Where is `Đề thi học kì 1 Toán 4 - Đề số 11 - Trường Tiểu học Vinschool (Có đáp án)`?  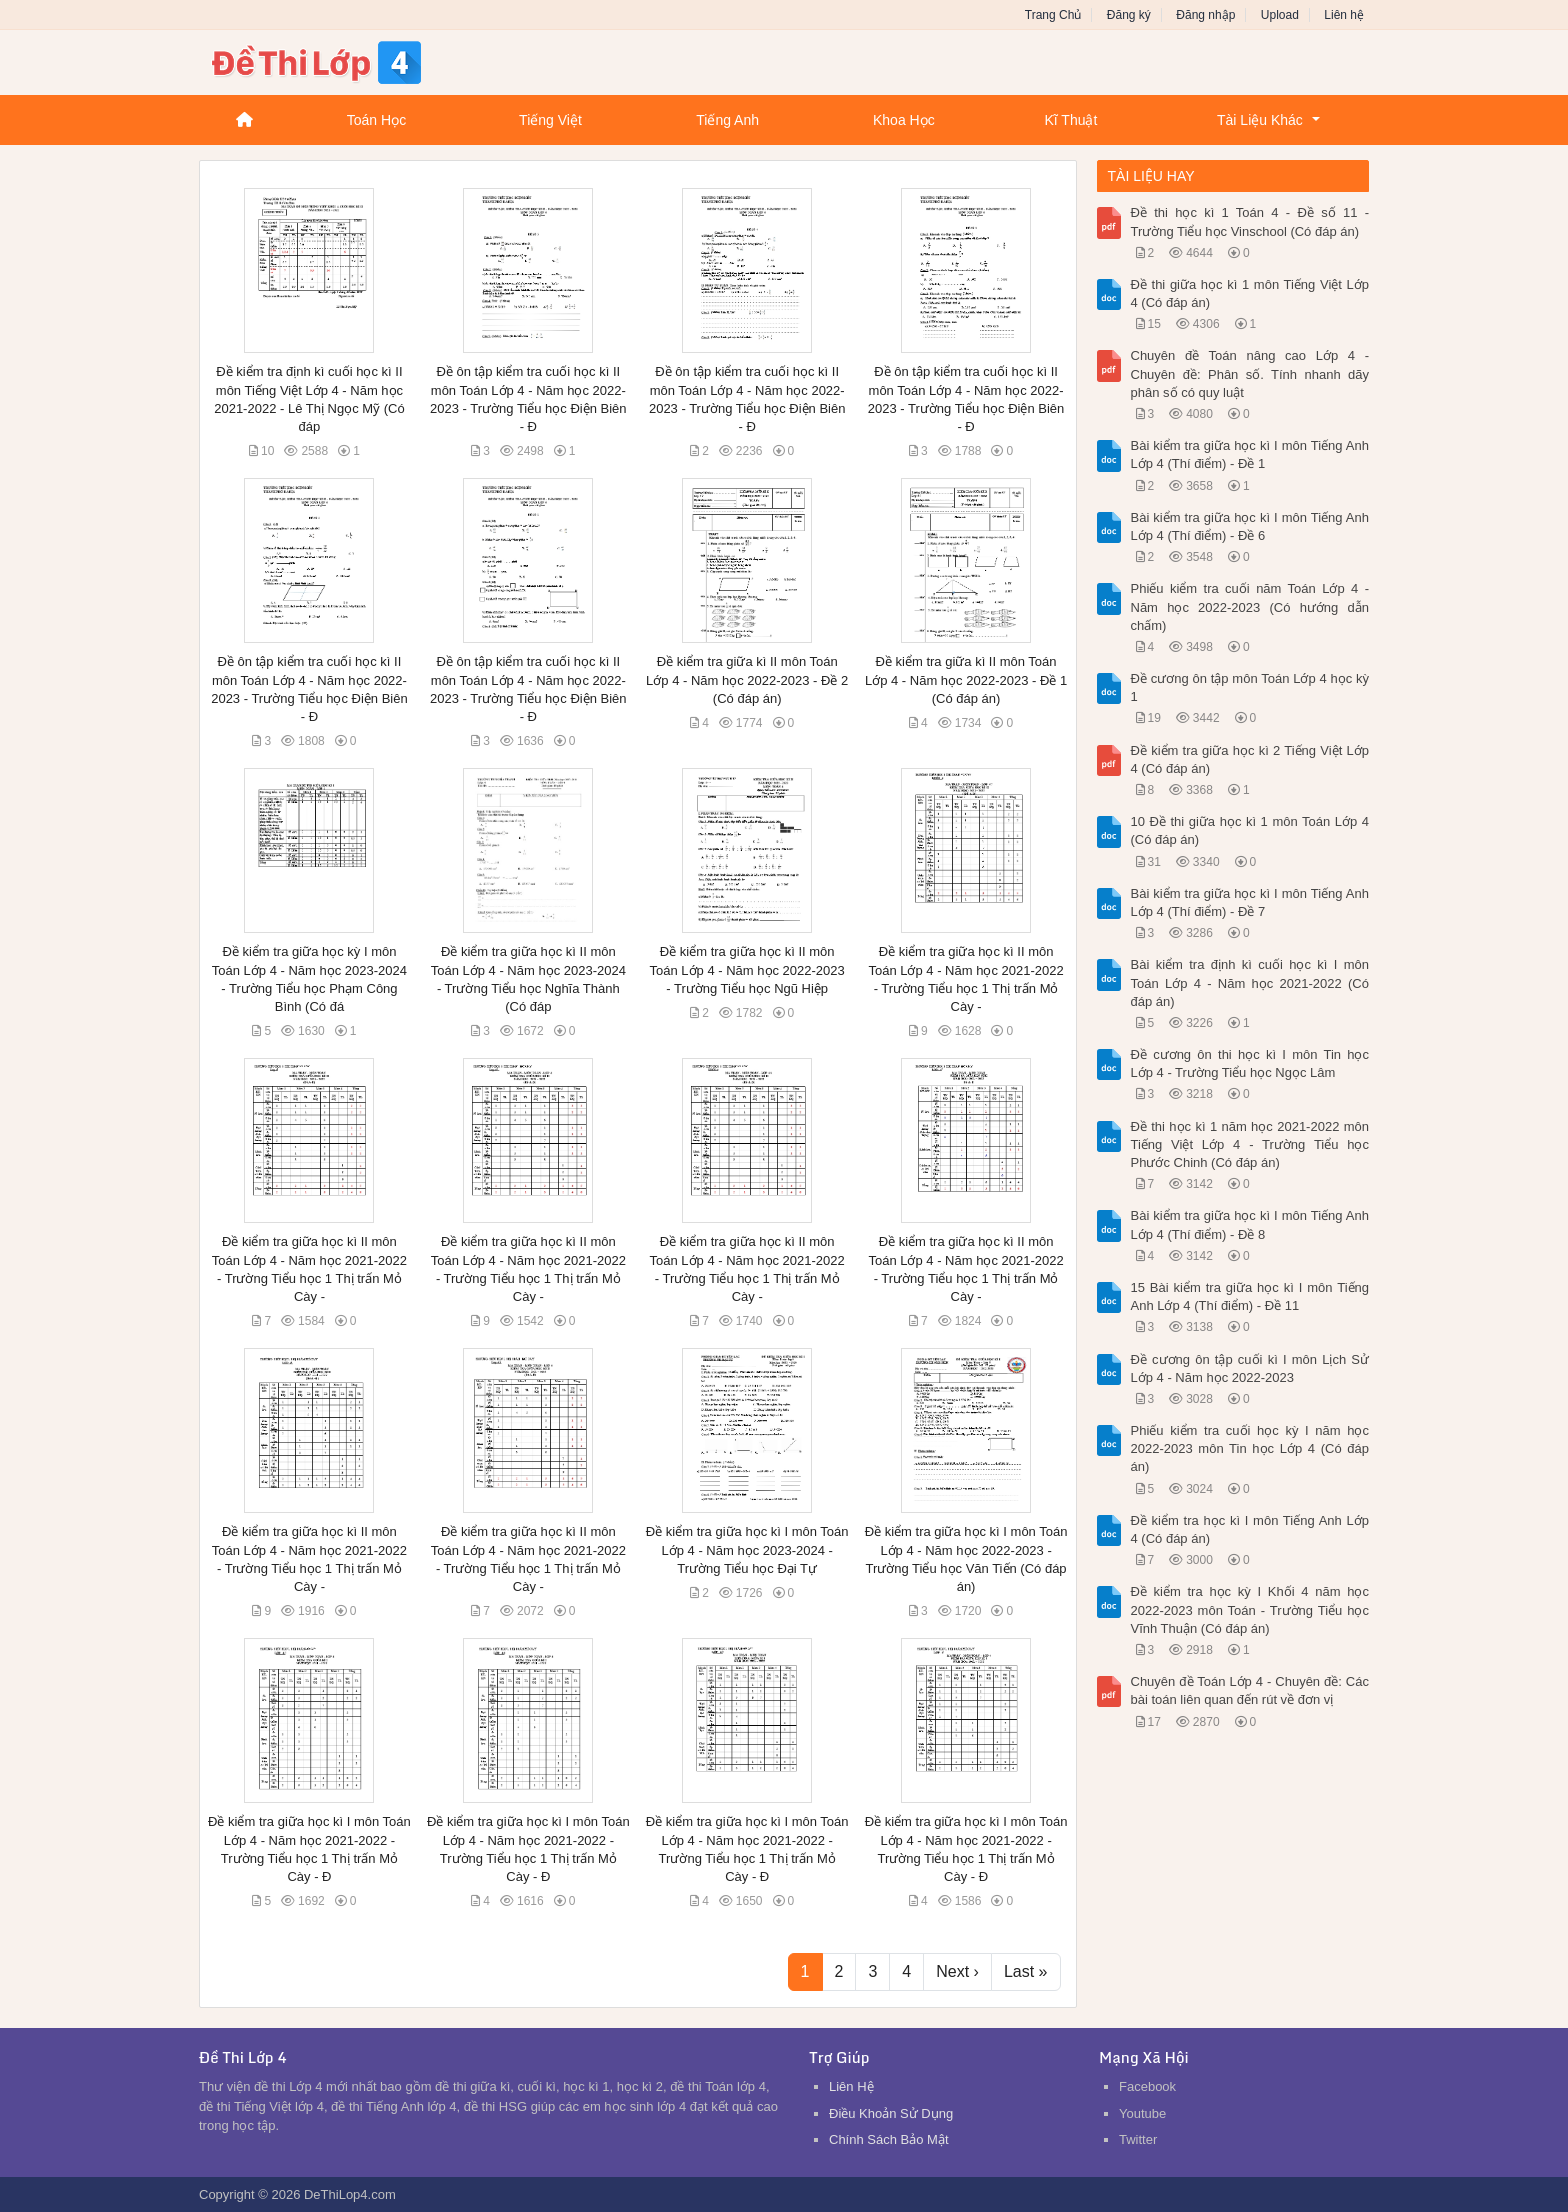
Đề thi học kì 1 Toán 4 - Đề số 11 - Trường Tiểu học Vinschool (Có đáp án) is located at coordinates (1250, 221).